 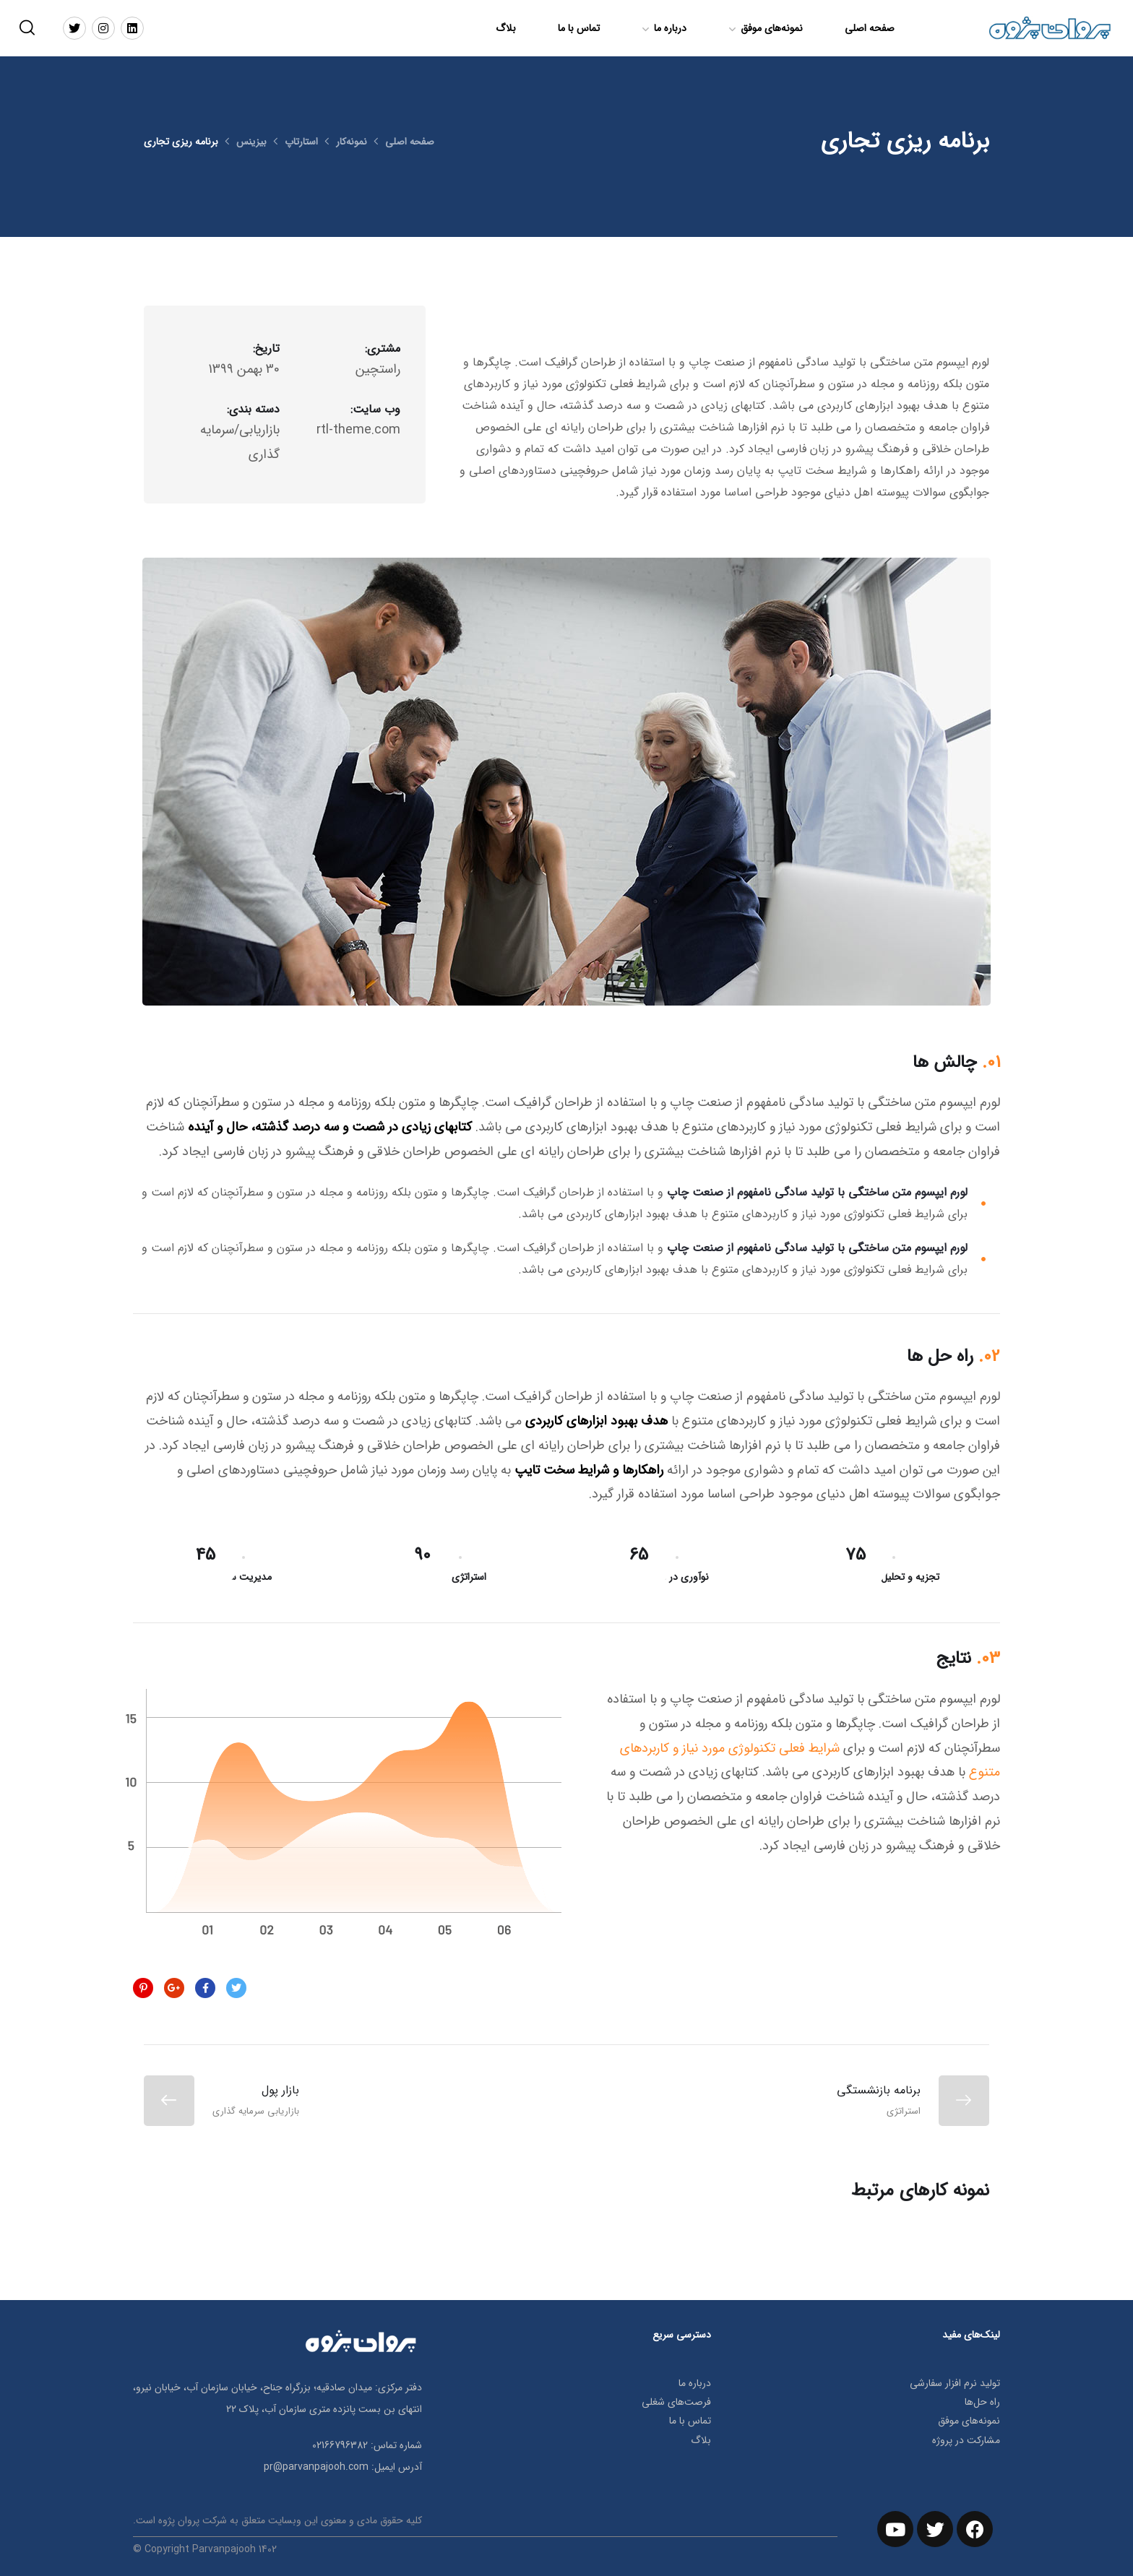 What do you see at coordinates (772, 28) in the screenshot?
I see `نمونه‌های موفق` at bounding box center [772, 28].